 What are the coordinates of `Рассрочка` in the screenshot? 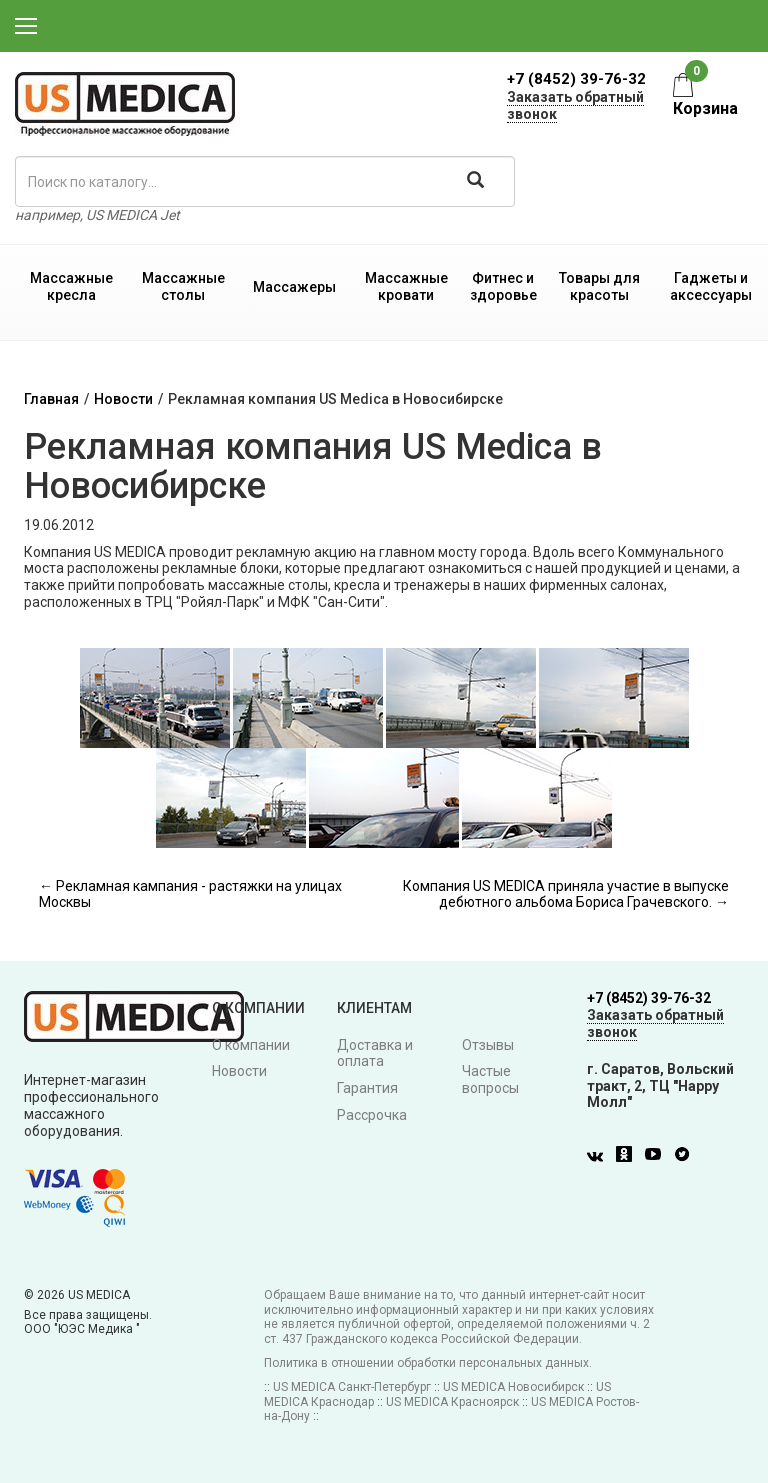 It's located at (372, 1115).